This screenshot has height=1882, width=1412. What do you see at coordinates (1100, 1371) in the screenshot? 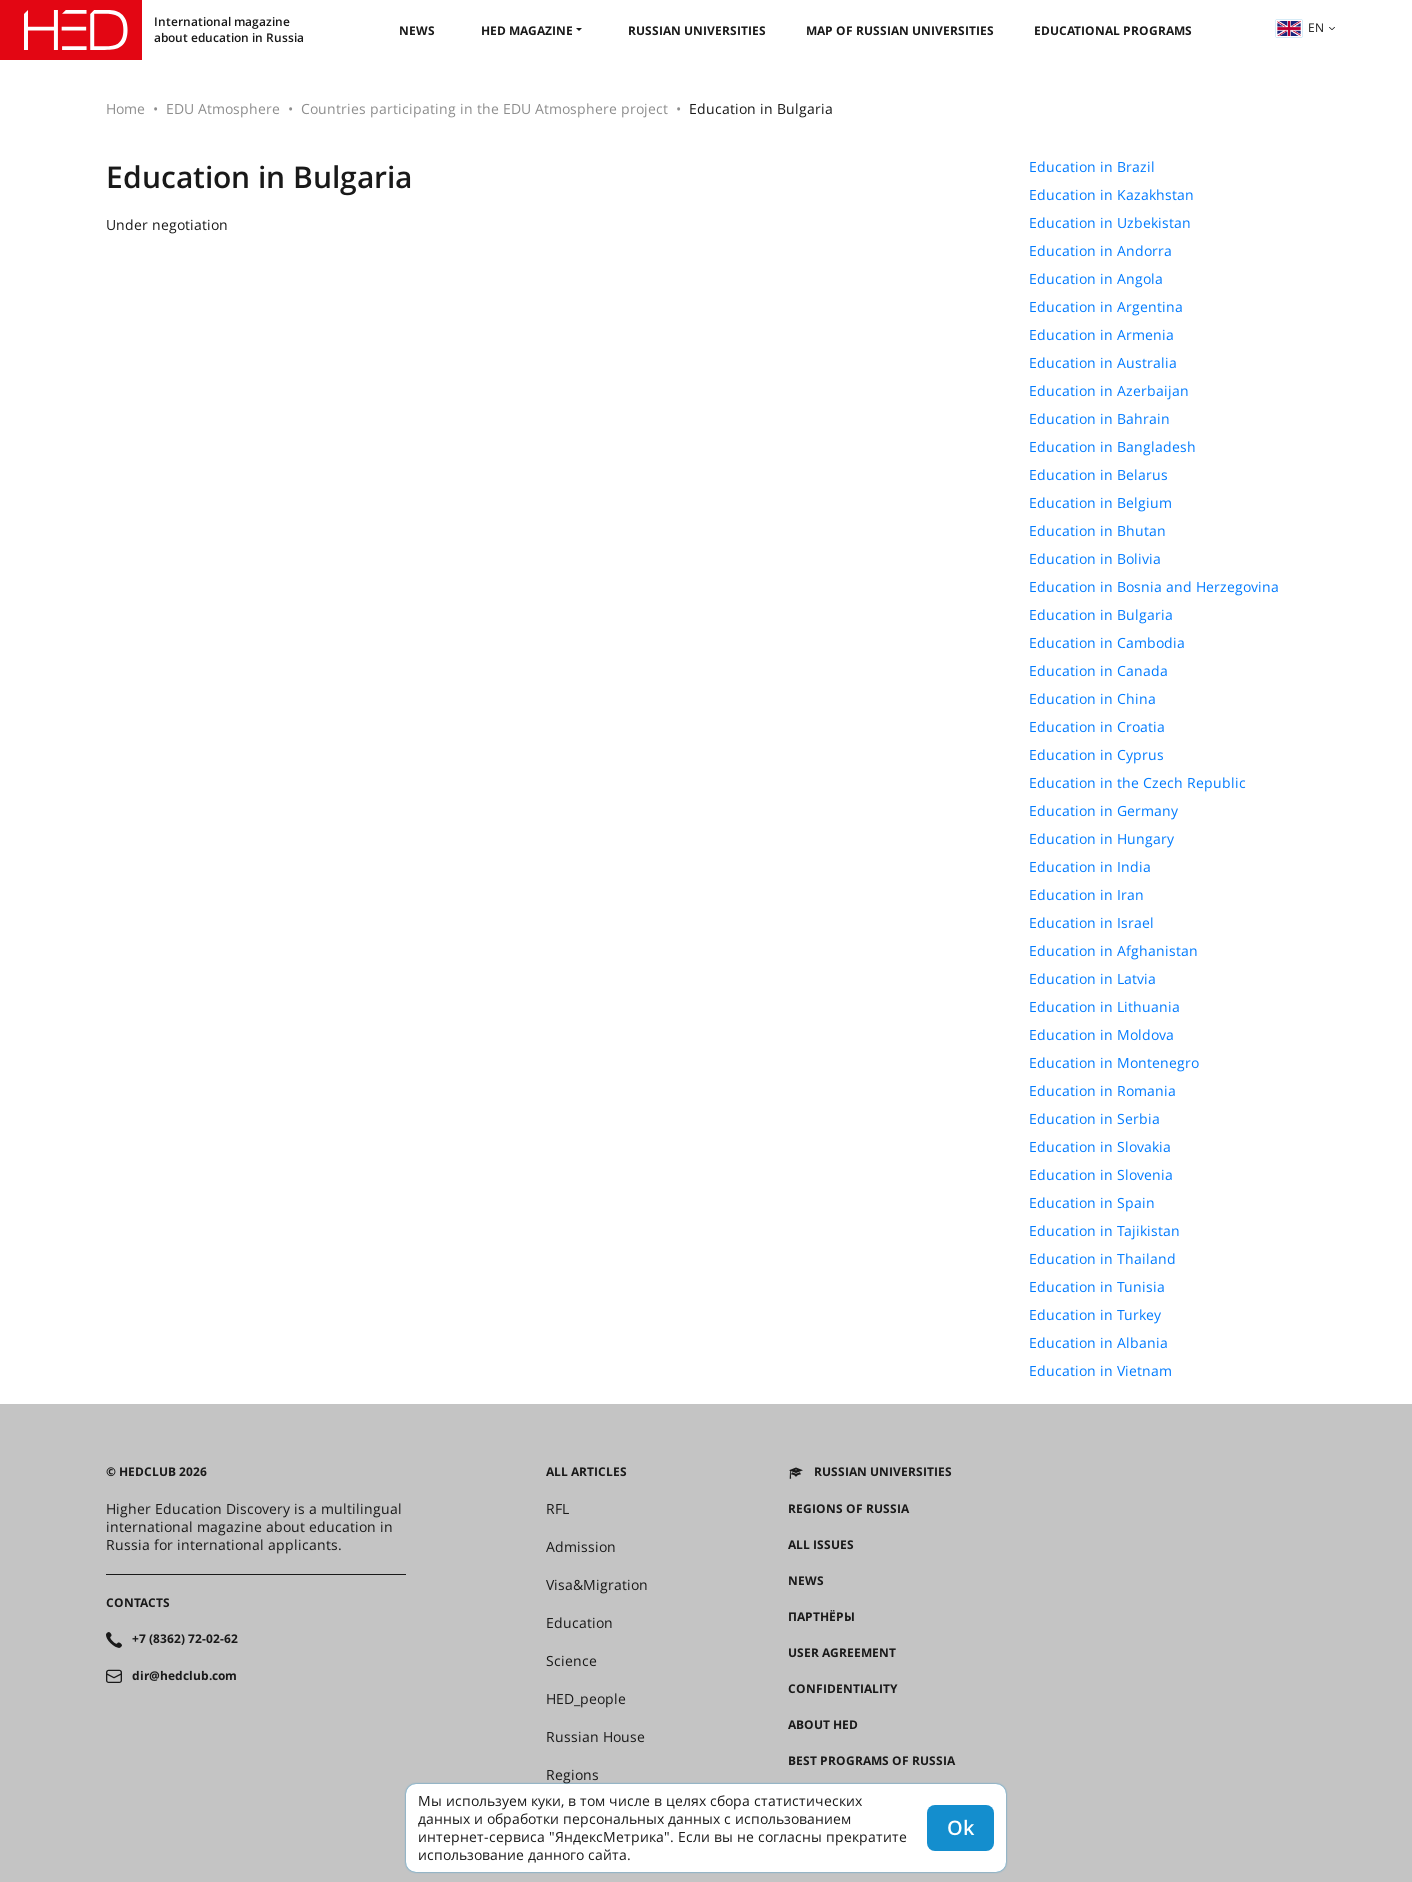
I see `Education in Vietnam` at bounding box center [1100, 1371].